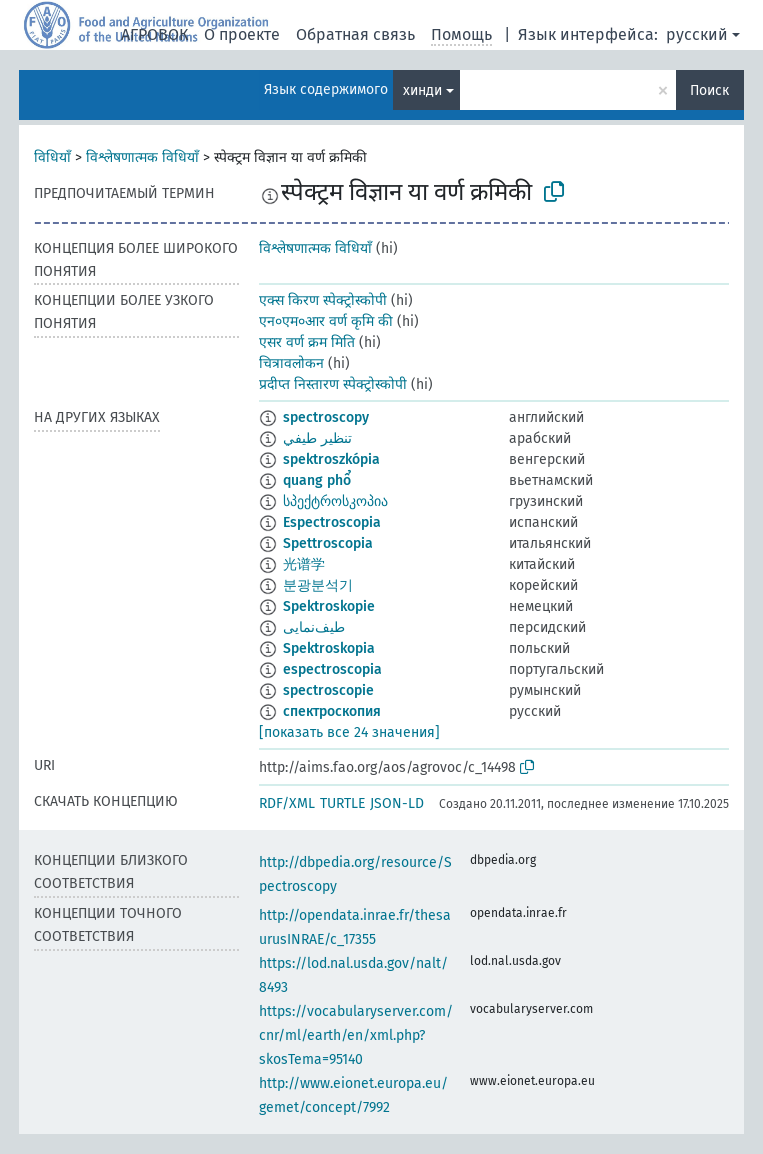 The height and width of the screenshot is (1154, 763). What do you see at coordinates (332, 522) in the screenshot?
I see `Espectroscopia` at bounding box center [332, 522].